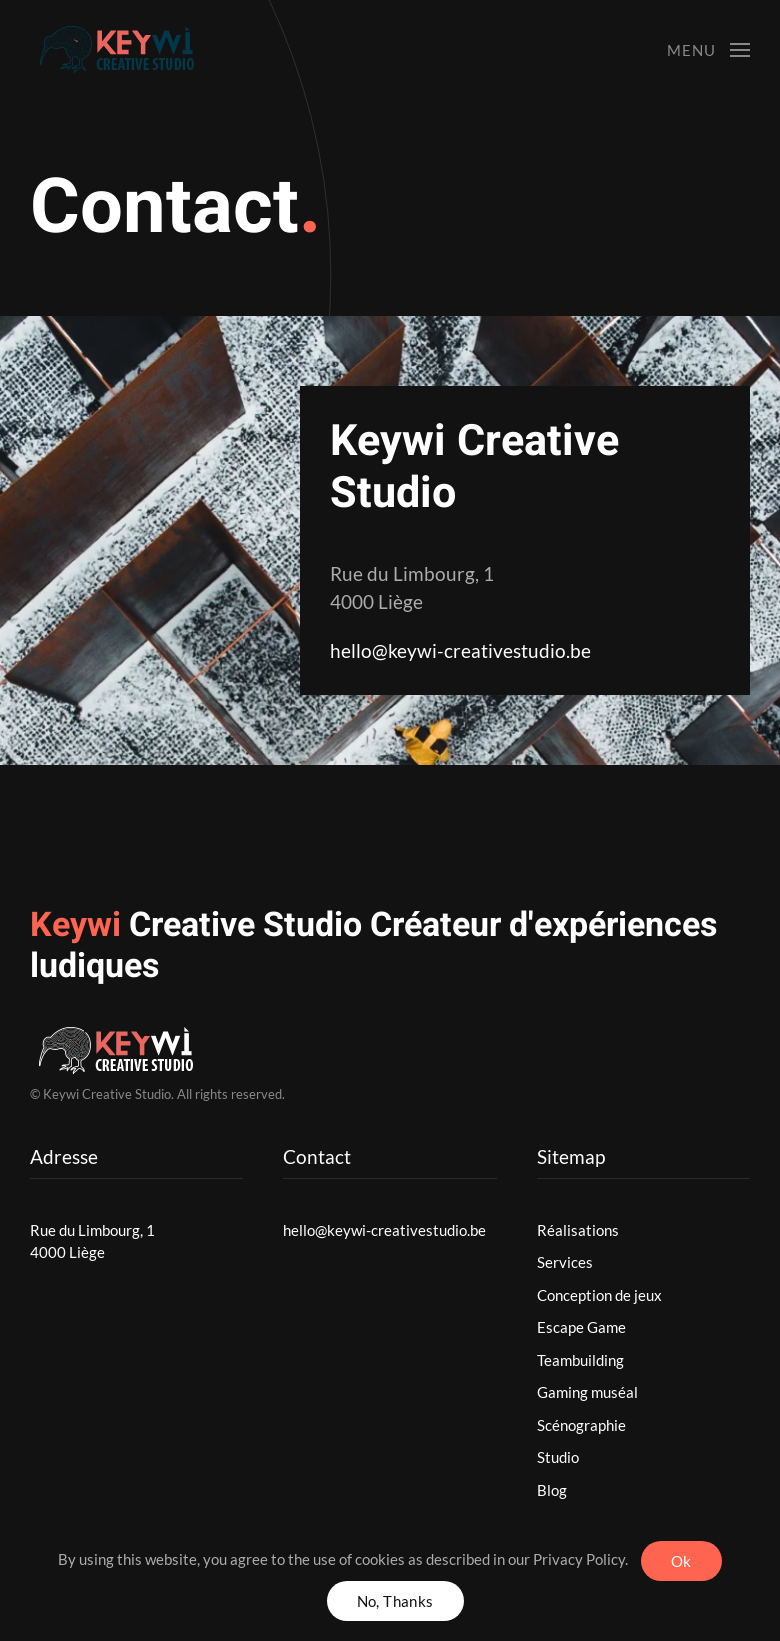 The height and width of the screenshot is (1641, 780). Describe the element at coordinates (460, 650) in the screenshot. I see `hello@keywi-creativestudio.be` at that location.